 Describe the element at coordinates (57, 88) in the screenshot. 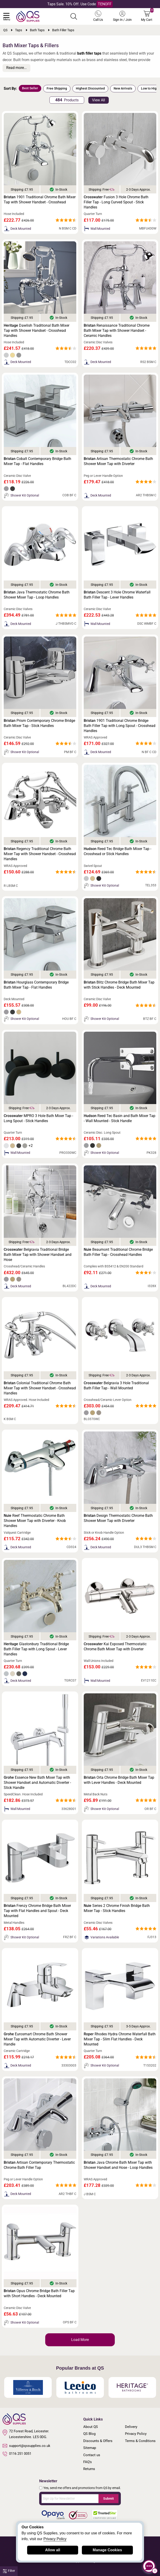

I see `Free Shipping` at that location.